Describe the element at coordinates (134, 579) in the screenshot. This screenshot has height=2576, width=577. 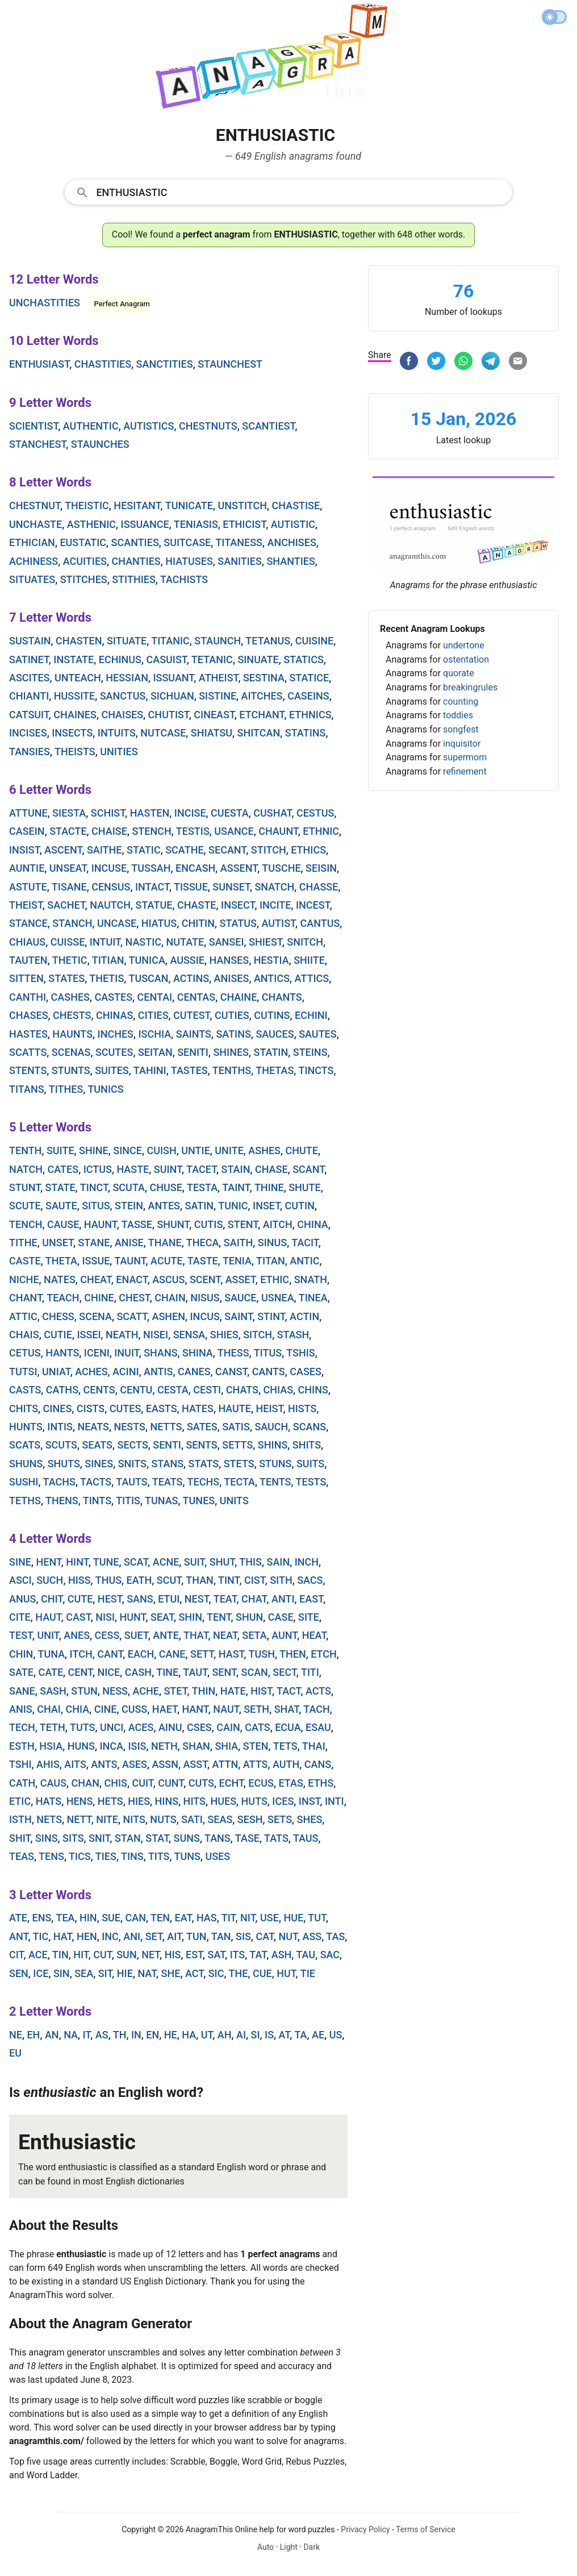
I see `stithies` at that location.